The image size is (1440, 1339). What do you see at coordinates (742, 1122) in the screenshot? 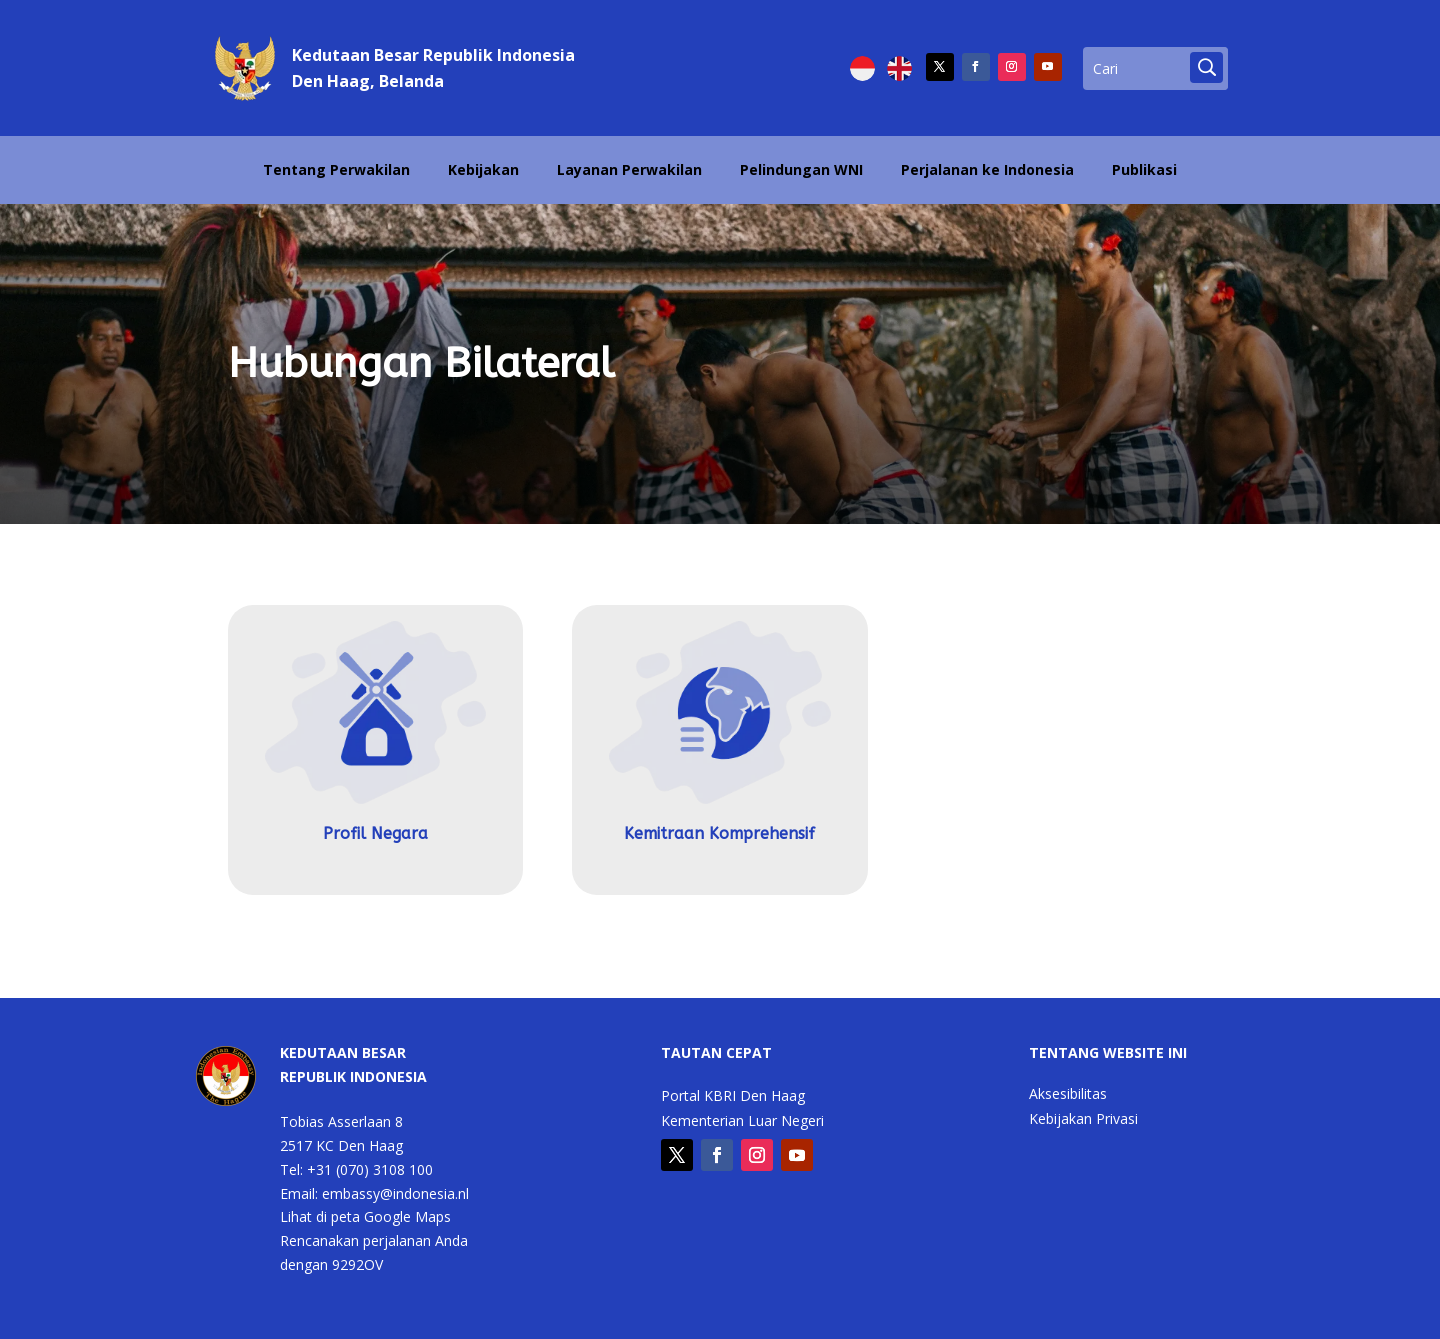
I see `Kementerian Luar Negeri` at bounding box center [742, 1122].